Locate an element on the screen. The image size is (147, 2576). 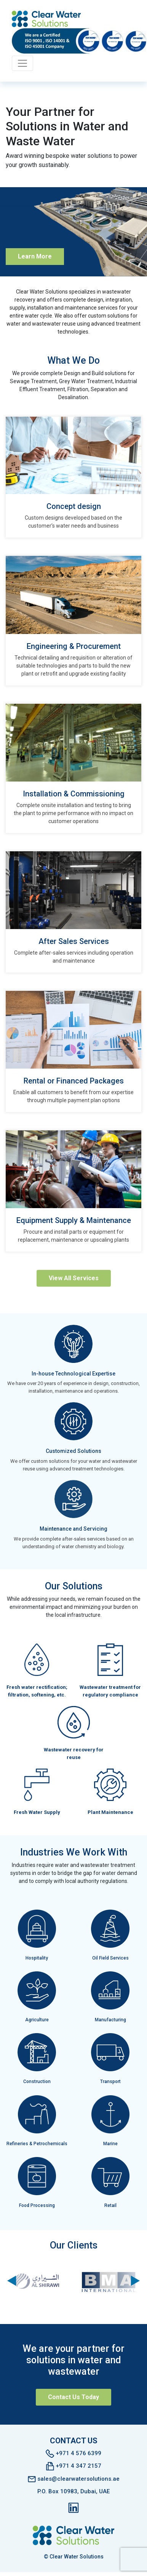
Learn More is located at coordinates (35, 256).